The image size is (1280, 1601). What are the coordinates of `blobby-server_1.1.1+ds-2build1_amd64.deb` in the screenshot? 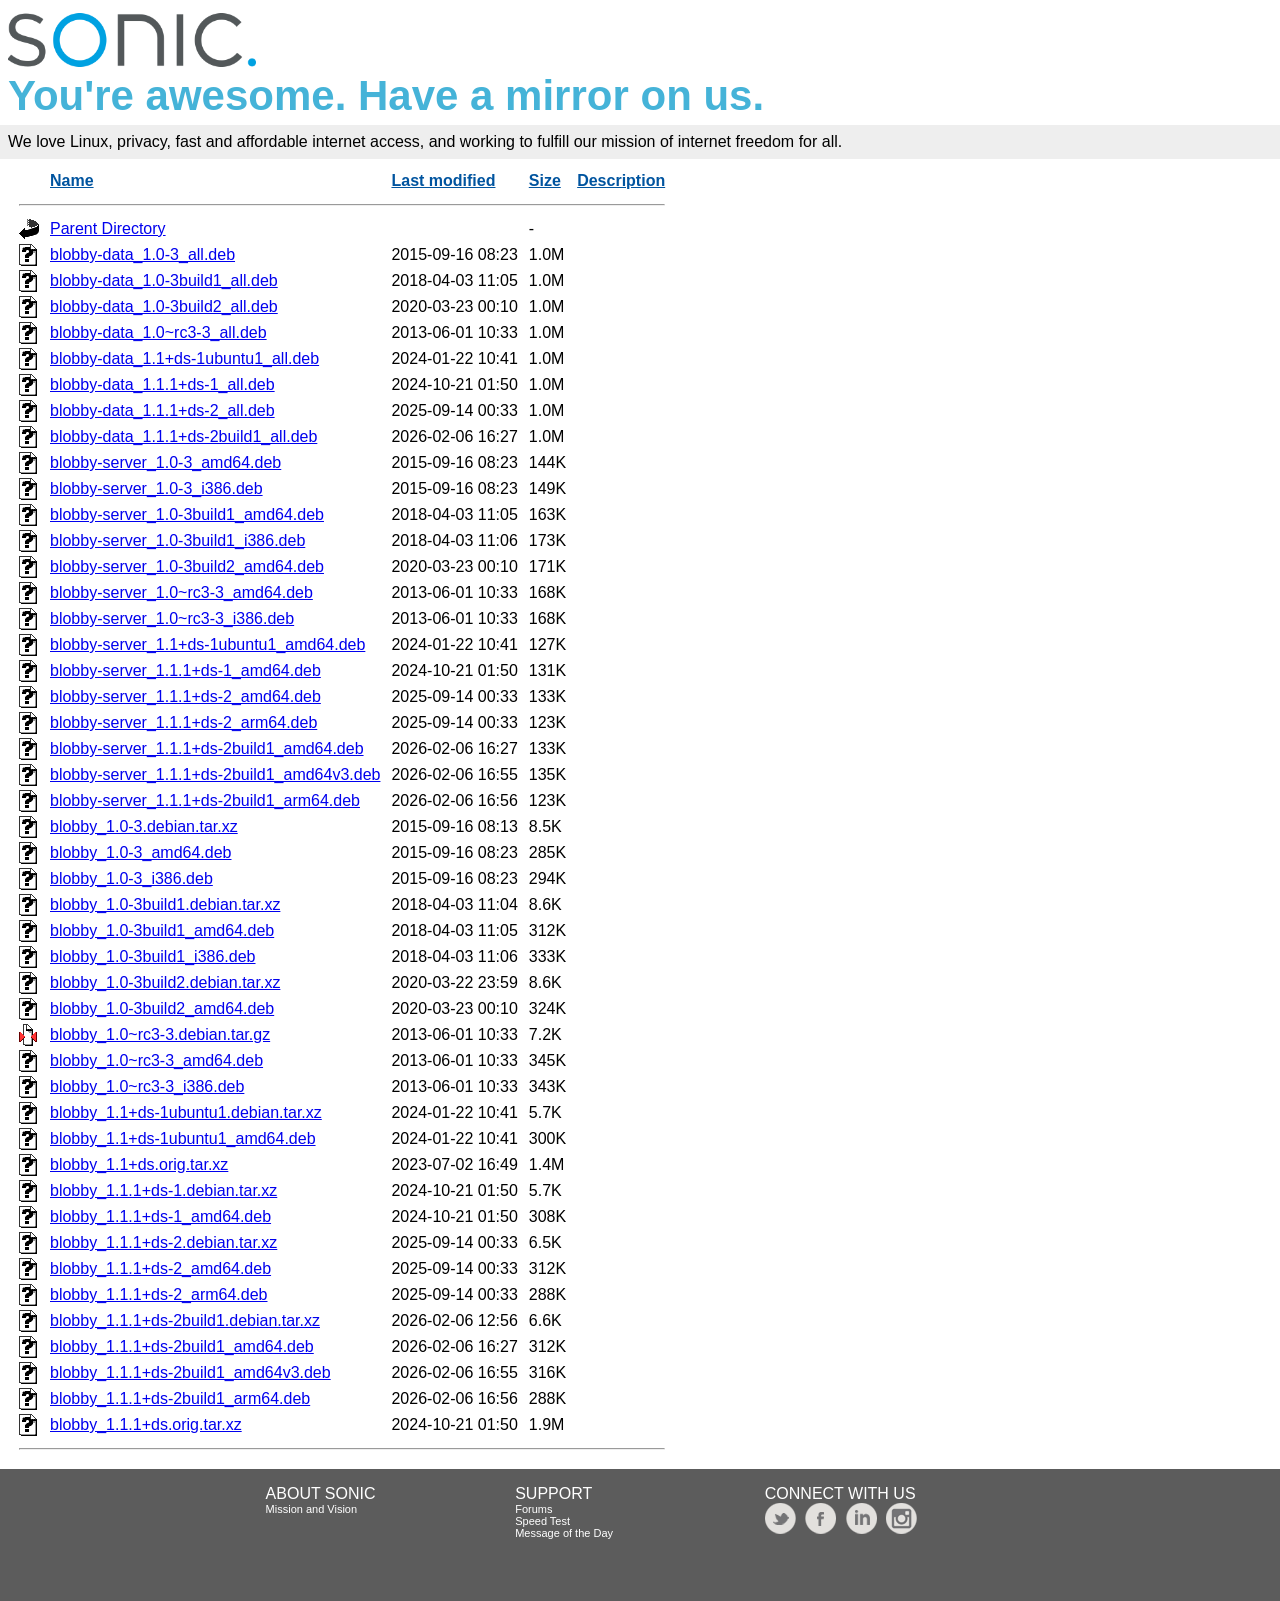 It's located at (207, 748).